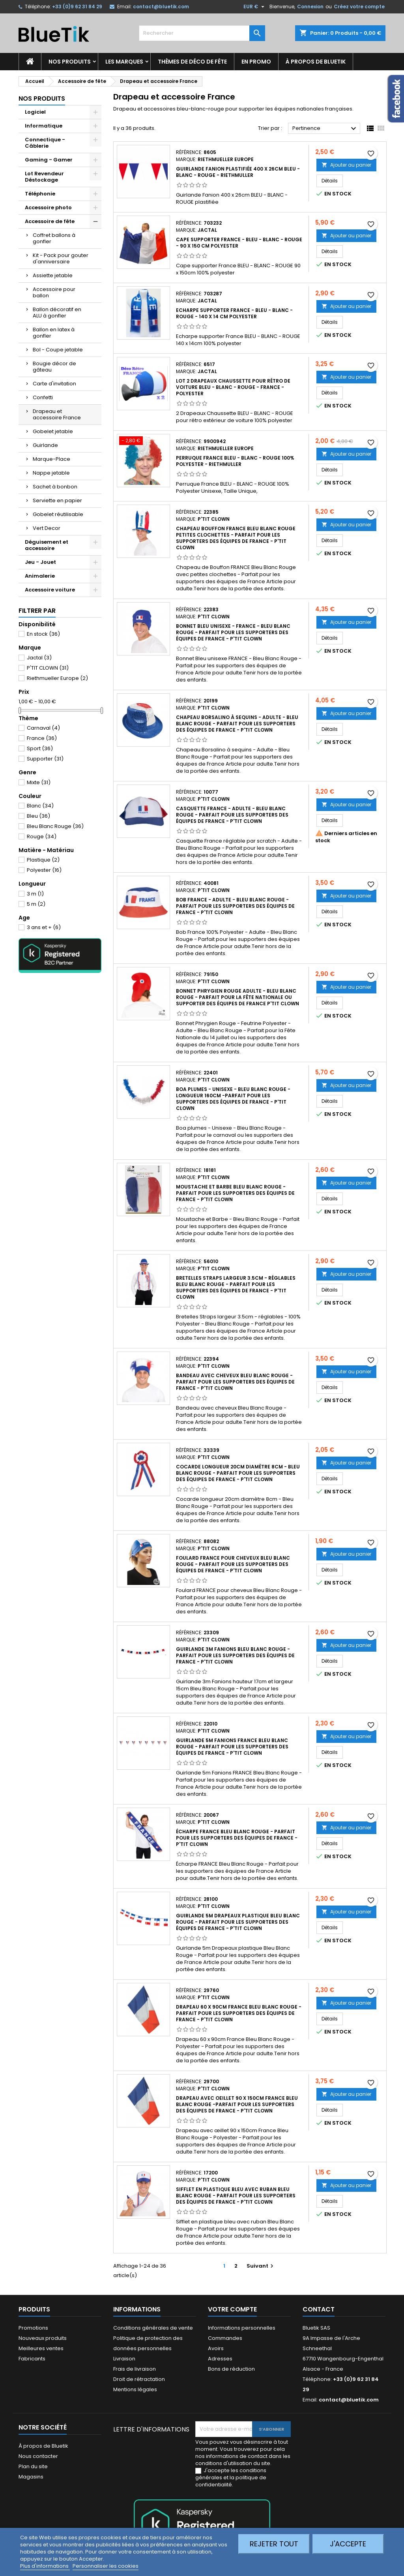  What do you see at coordinates (38, 816) in the screenshot?
I see `Bleu` at bounding box center [38, 816].